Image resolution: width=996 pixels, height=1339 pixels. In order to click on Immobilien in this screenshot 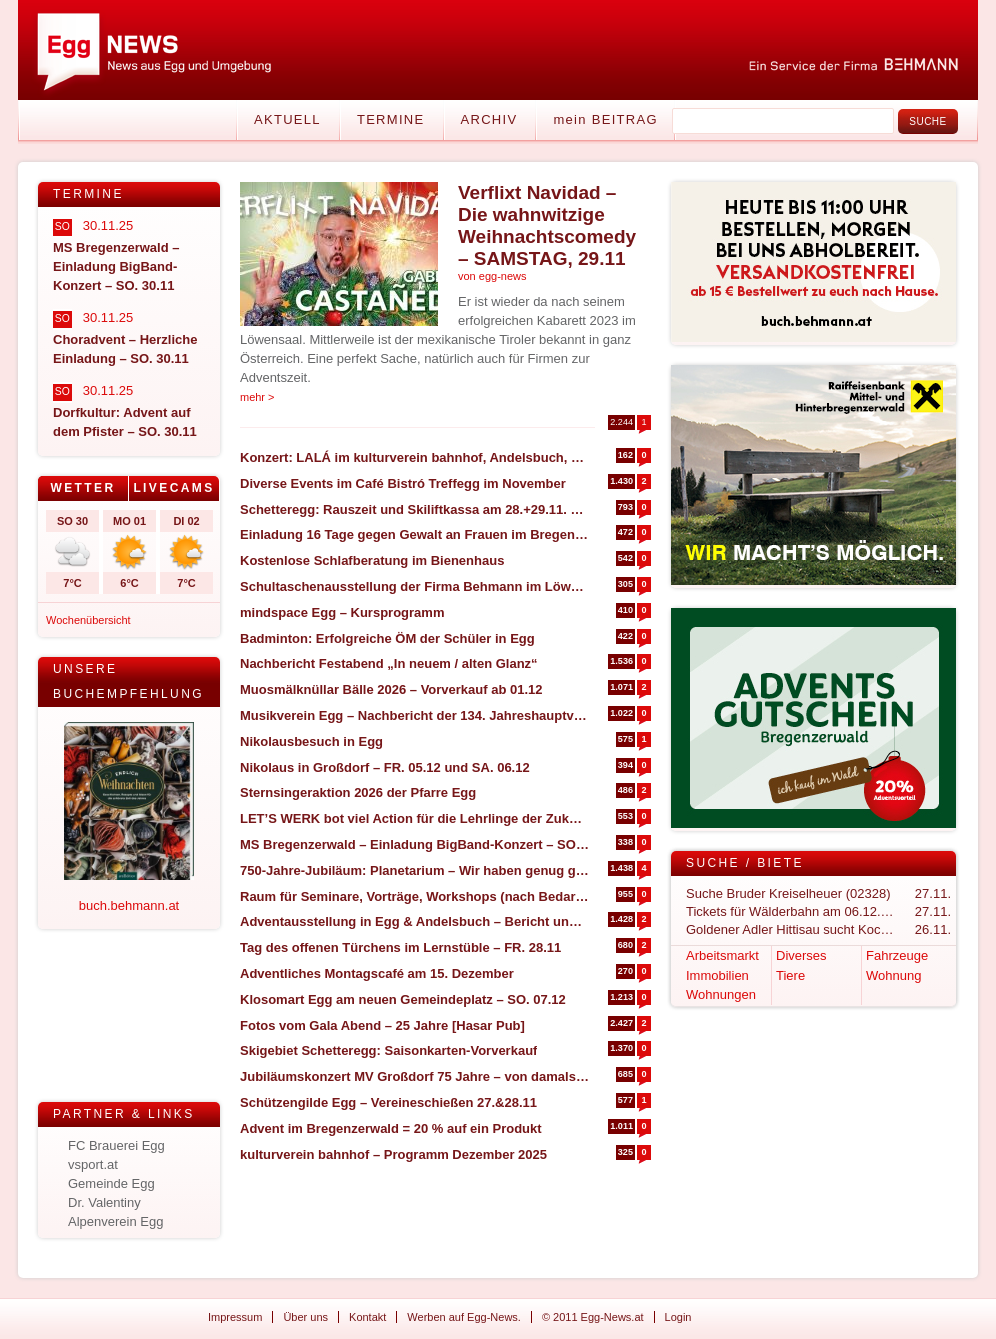, I will do `click(717, 975)`.